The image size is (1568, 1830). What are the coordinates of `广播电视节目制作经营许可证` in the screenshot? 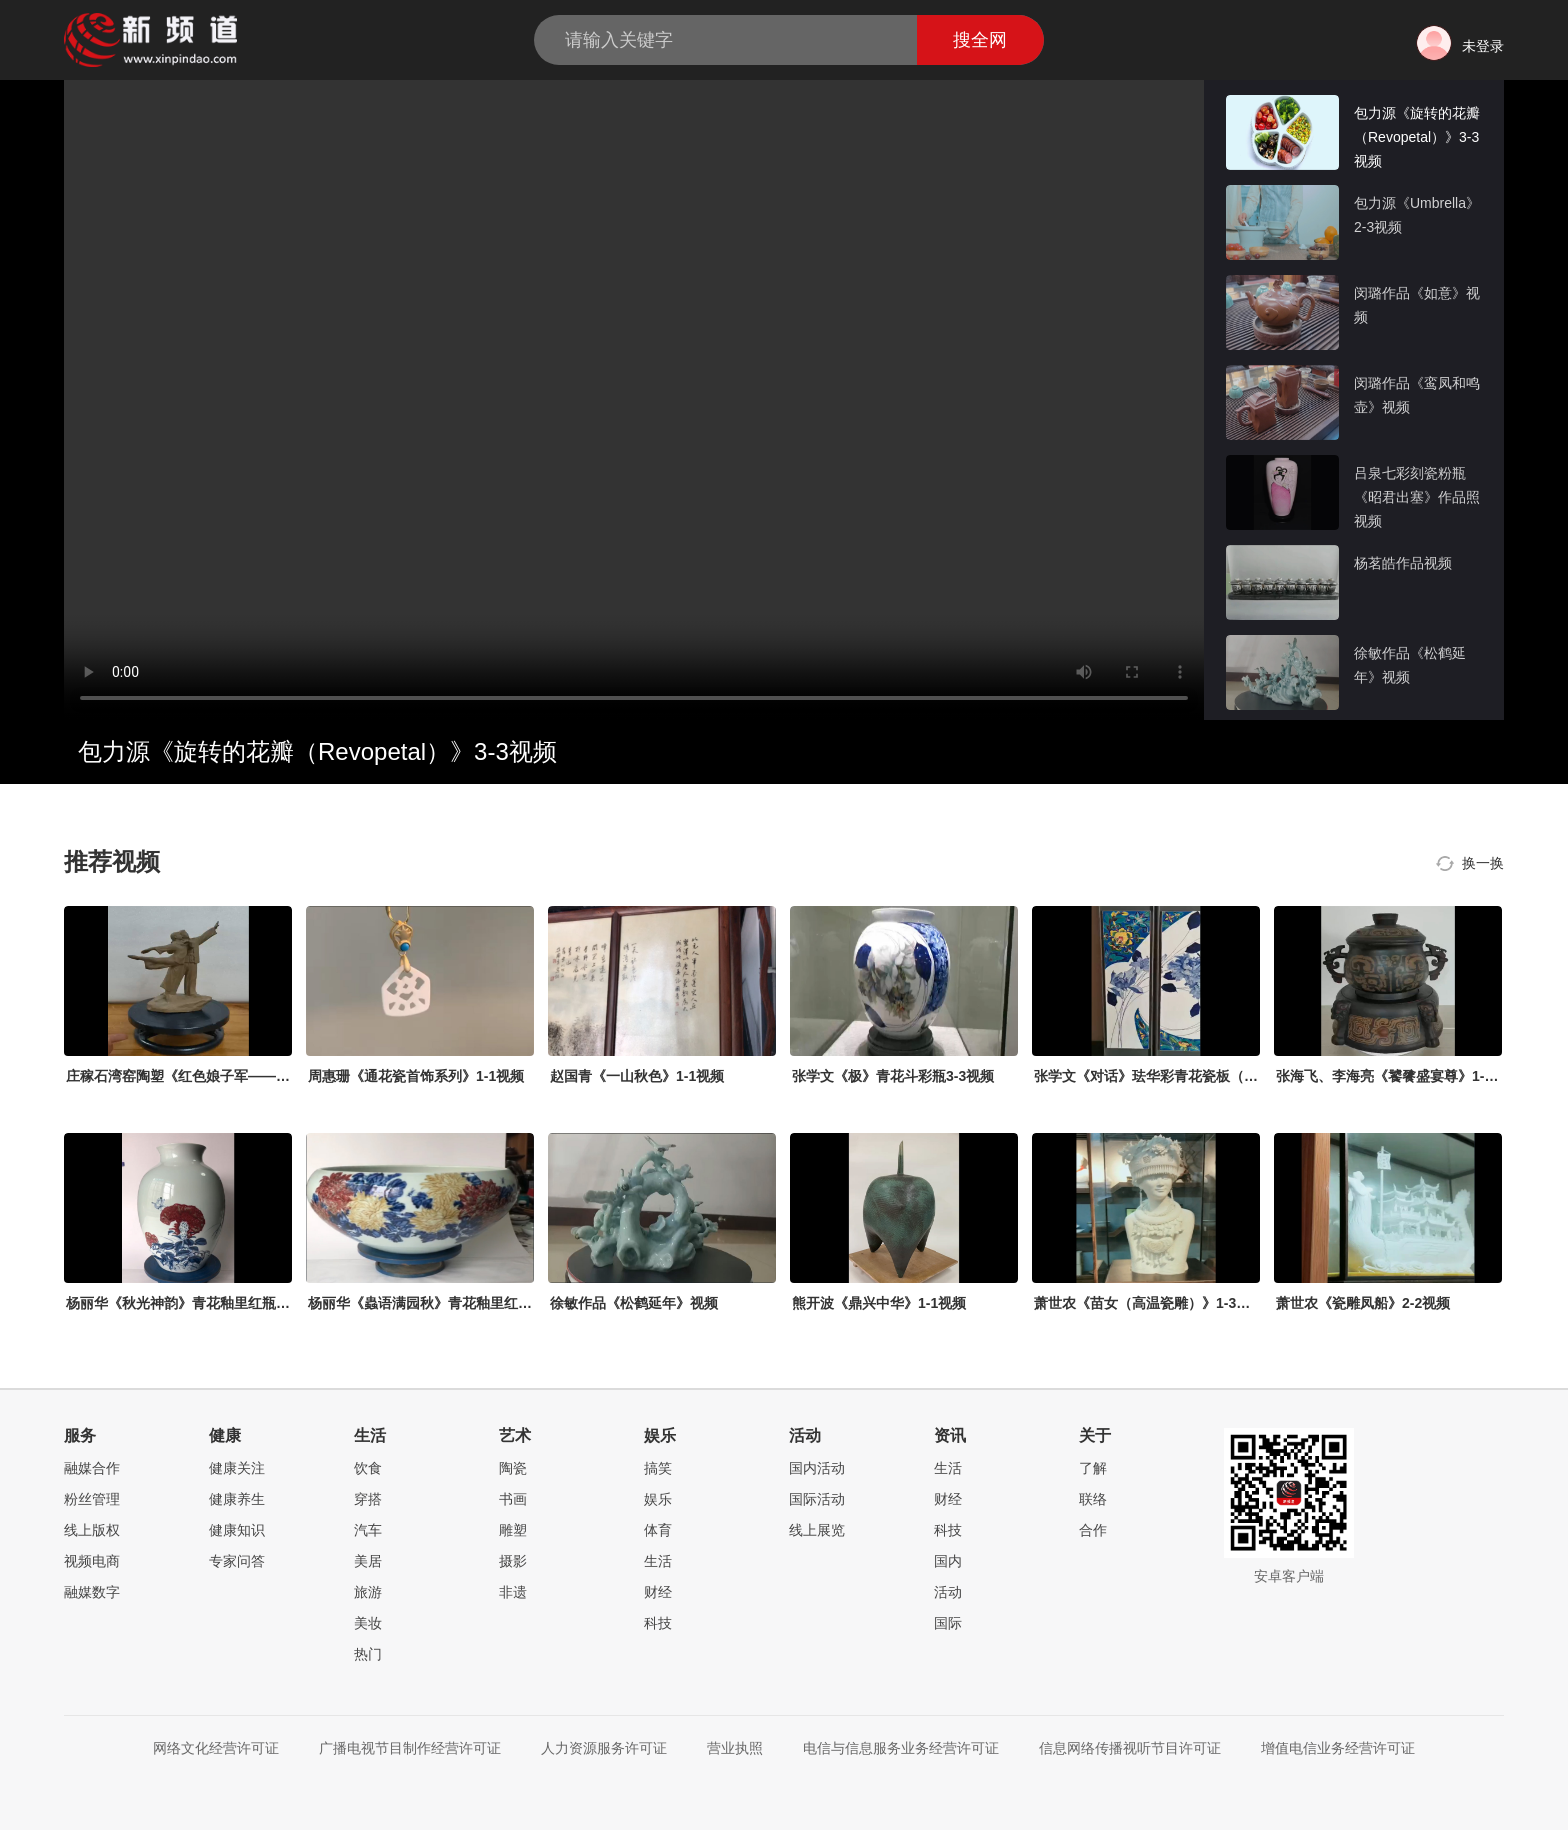 It's located at (410, 1748).